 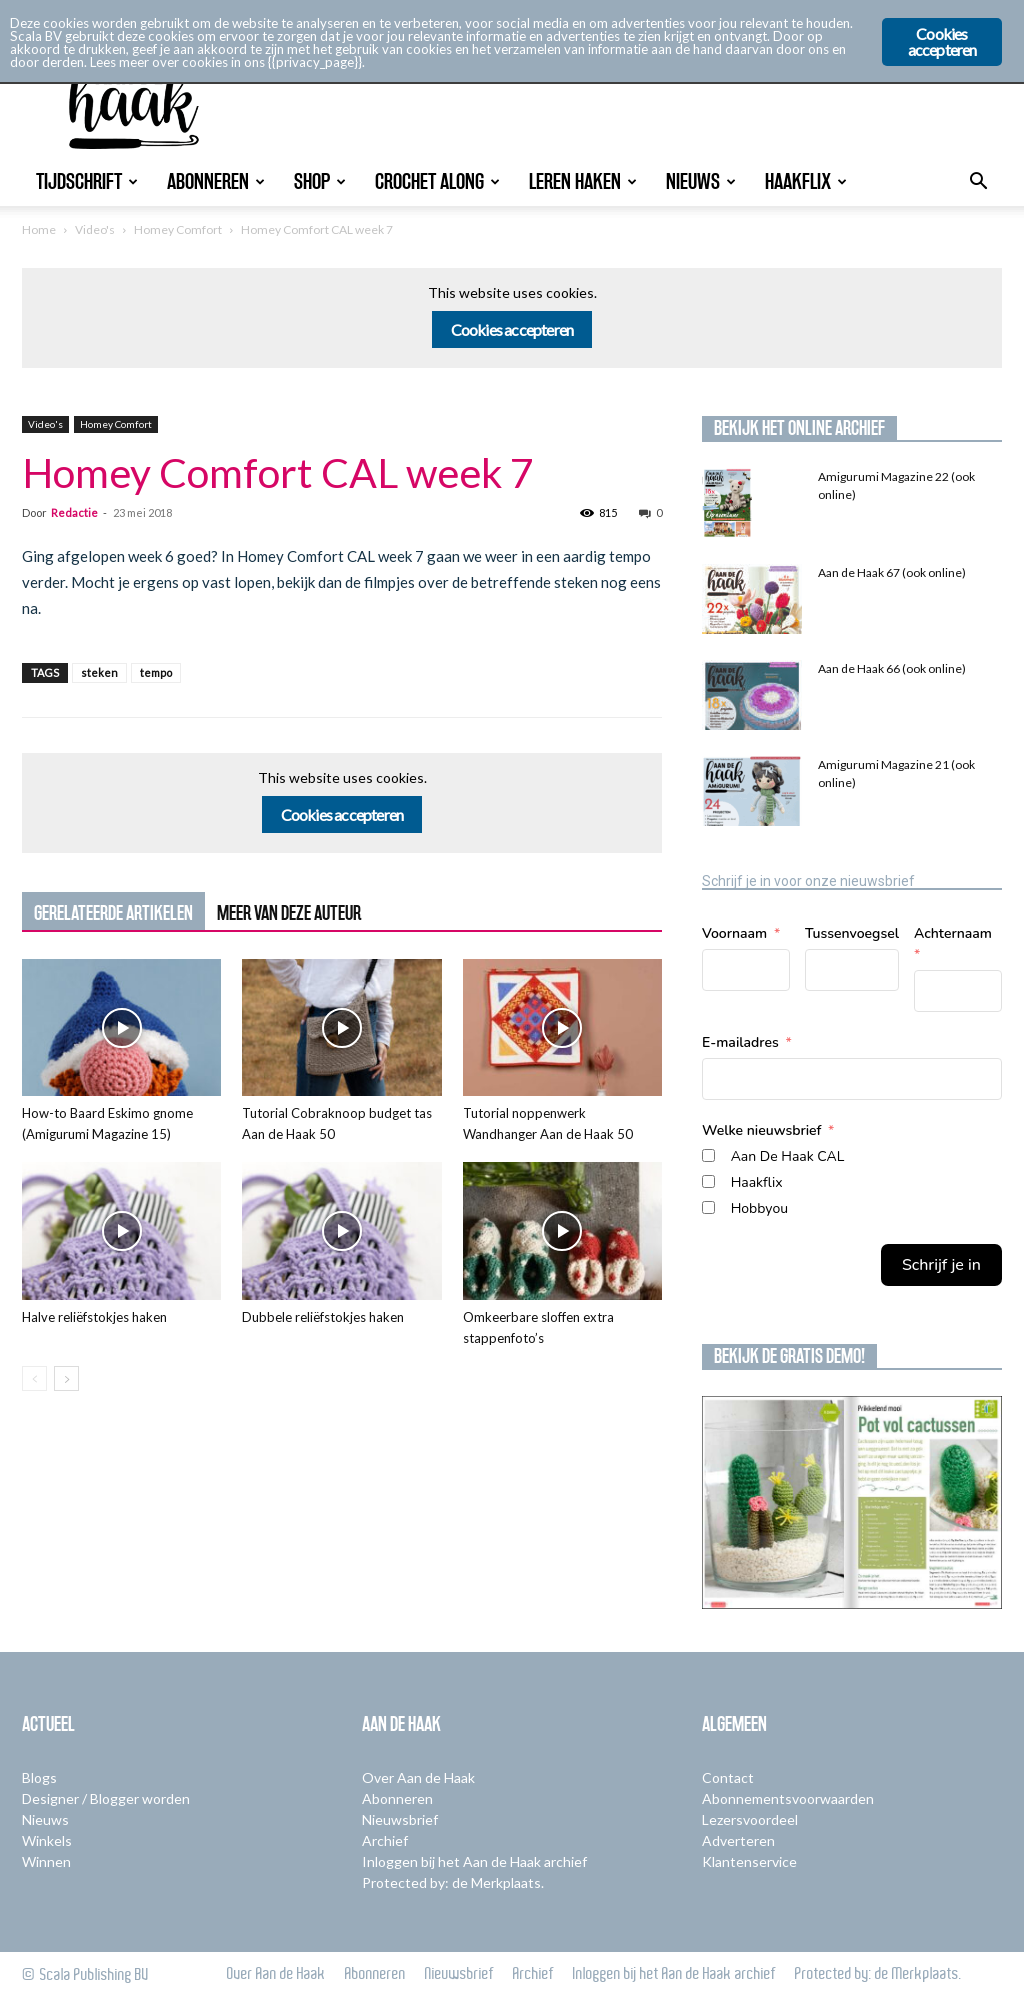 What do you see at coordinates (583, 181) in the screenshot?
I see `Leren Haken` at bounding box center [583, 181].